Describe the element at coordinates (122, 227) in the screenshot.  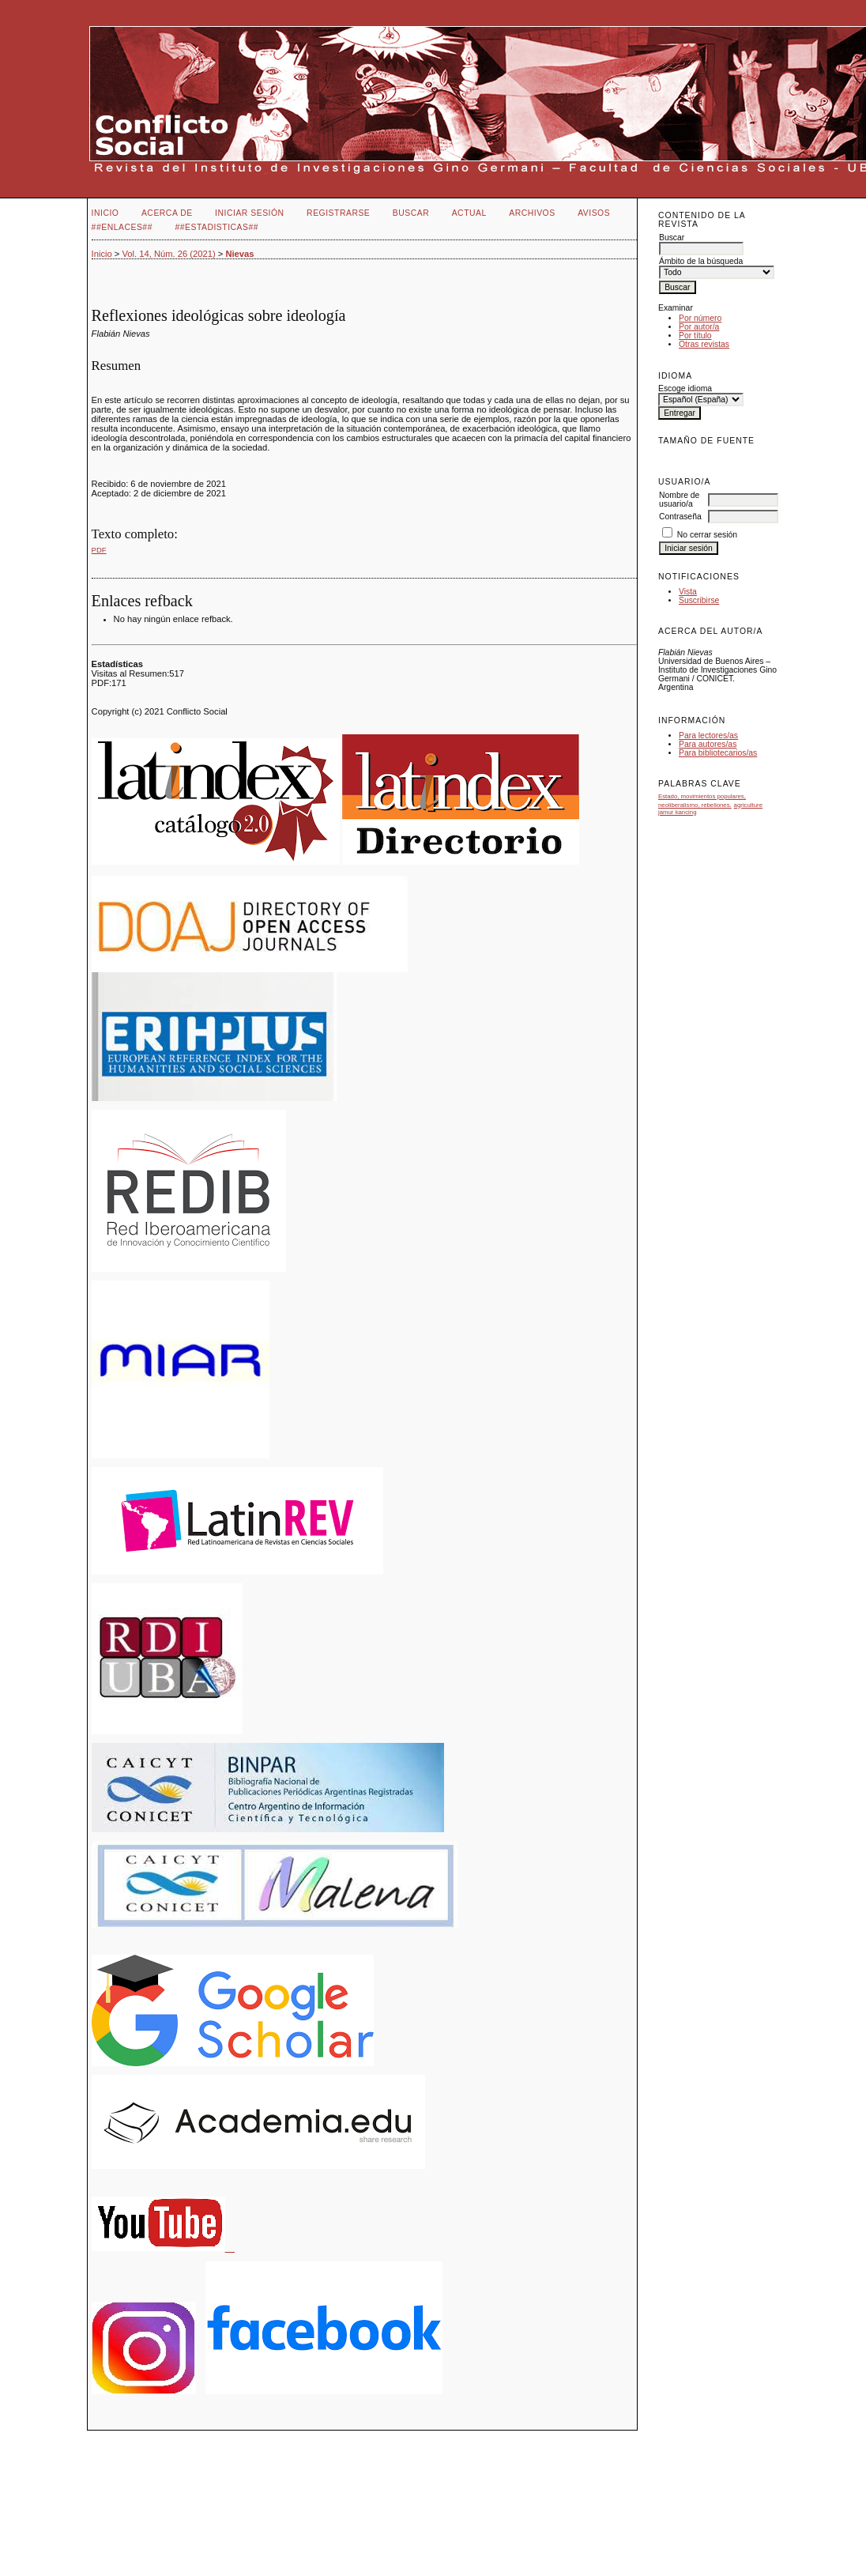
I see `##Enlaces##` at that location.